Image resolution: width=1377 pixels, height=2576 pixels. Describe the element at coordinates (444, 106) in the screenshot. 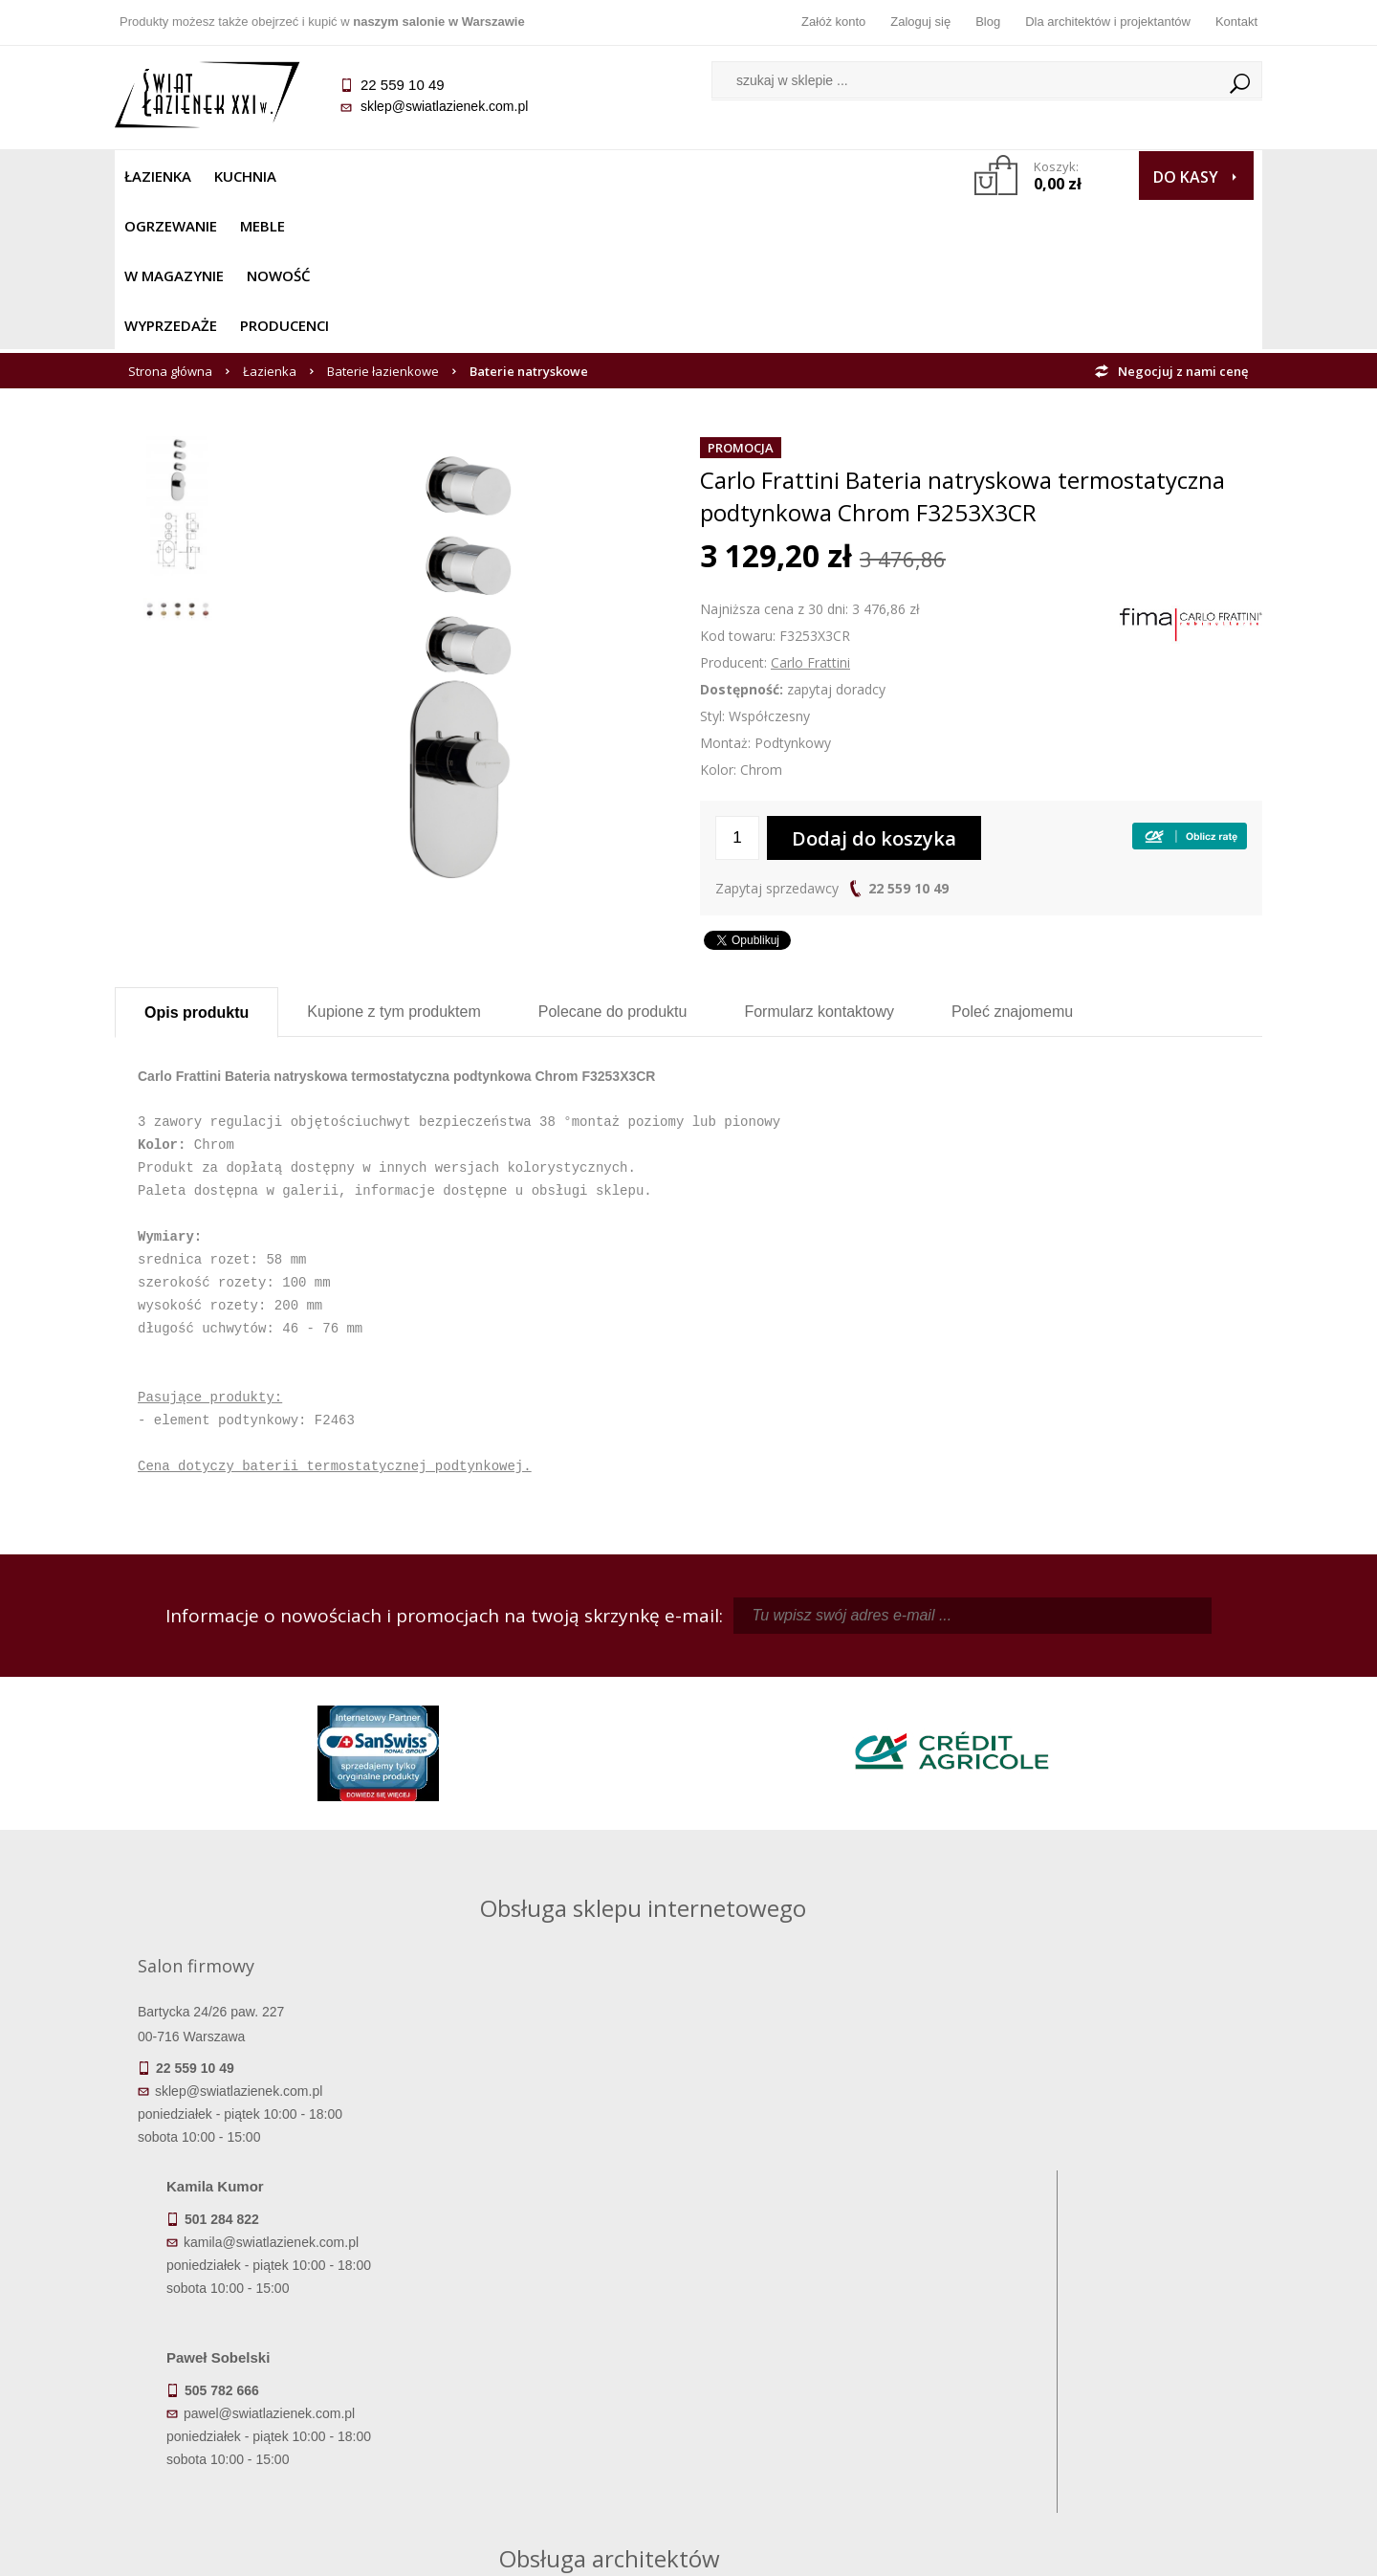

I see `sklep@swiatlazienek.com.pl` at that location.